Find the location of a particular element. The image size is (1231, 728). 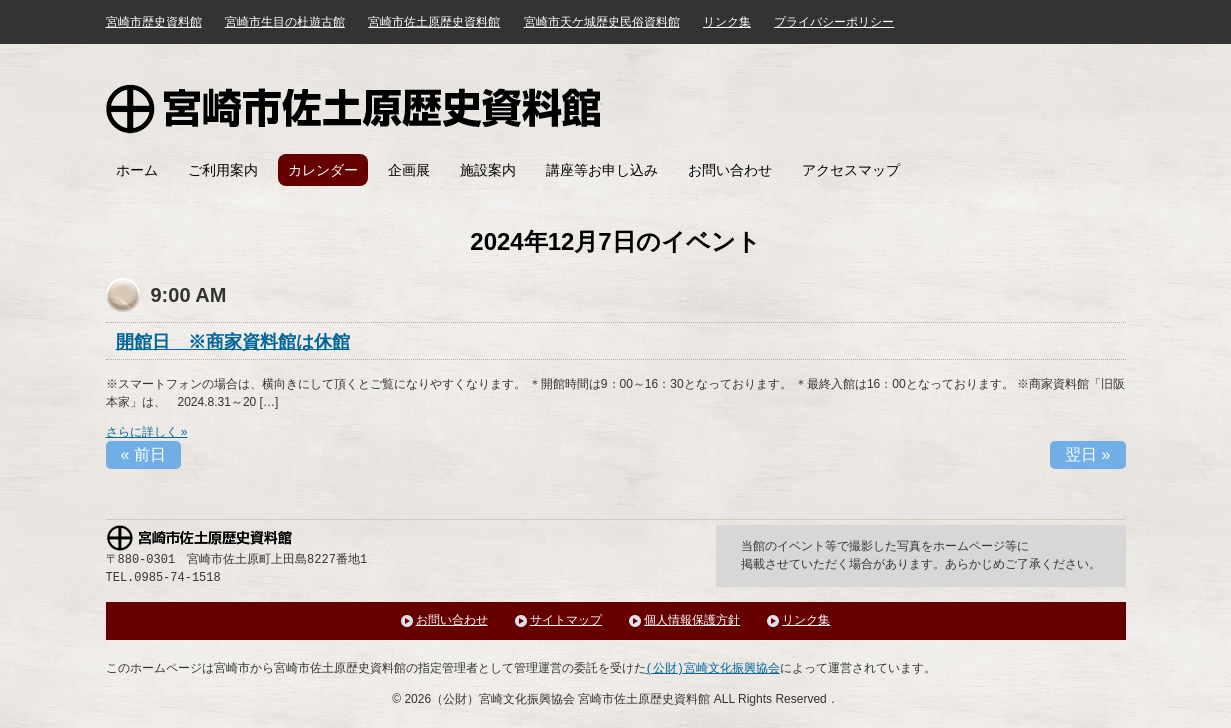

ご利用案内 is located at coordinates (223, 170).